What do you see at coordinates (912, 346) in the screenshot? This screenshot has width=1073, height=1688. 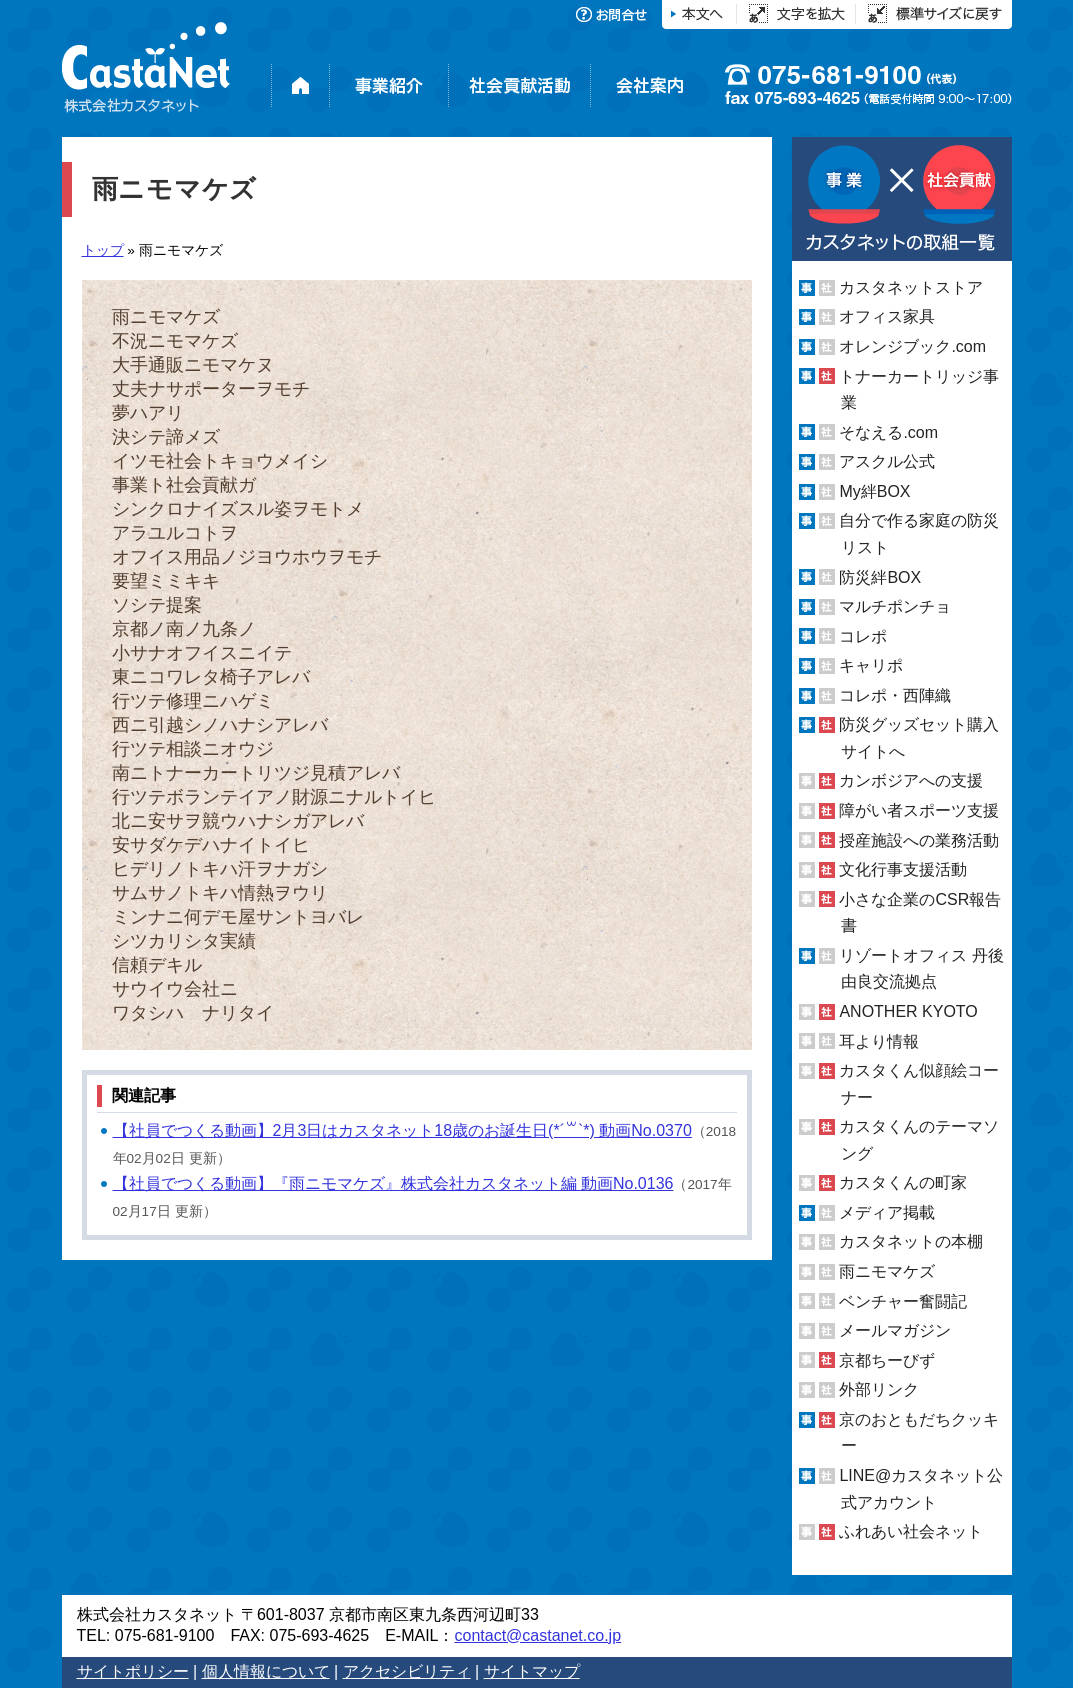 I see `オレンジブック.com` at bounding box center [912, 346].